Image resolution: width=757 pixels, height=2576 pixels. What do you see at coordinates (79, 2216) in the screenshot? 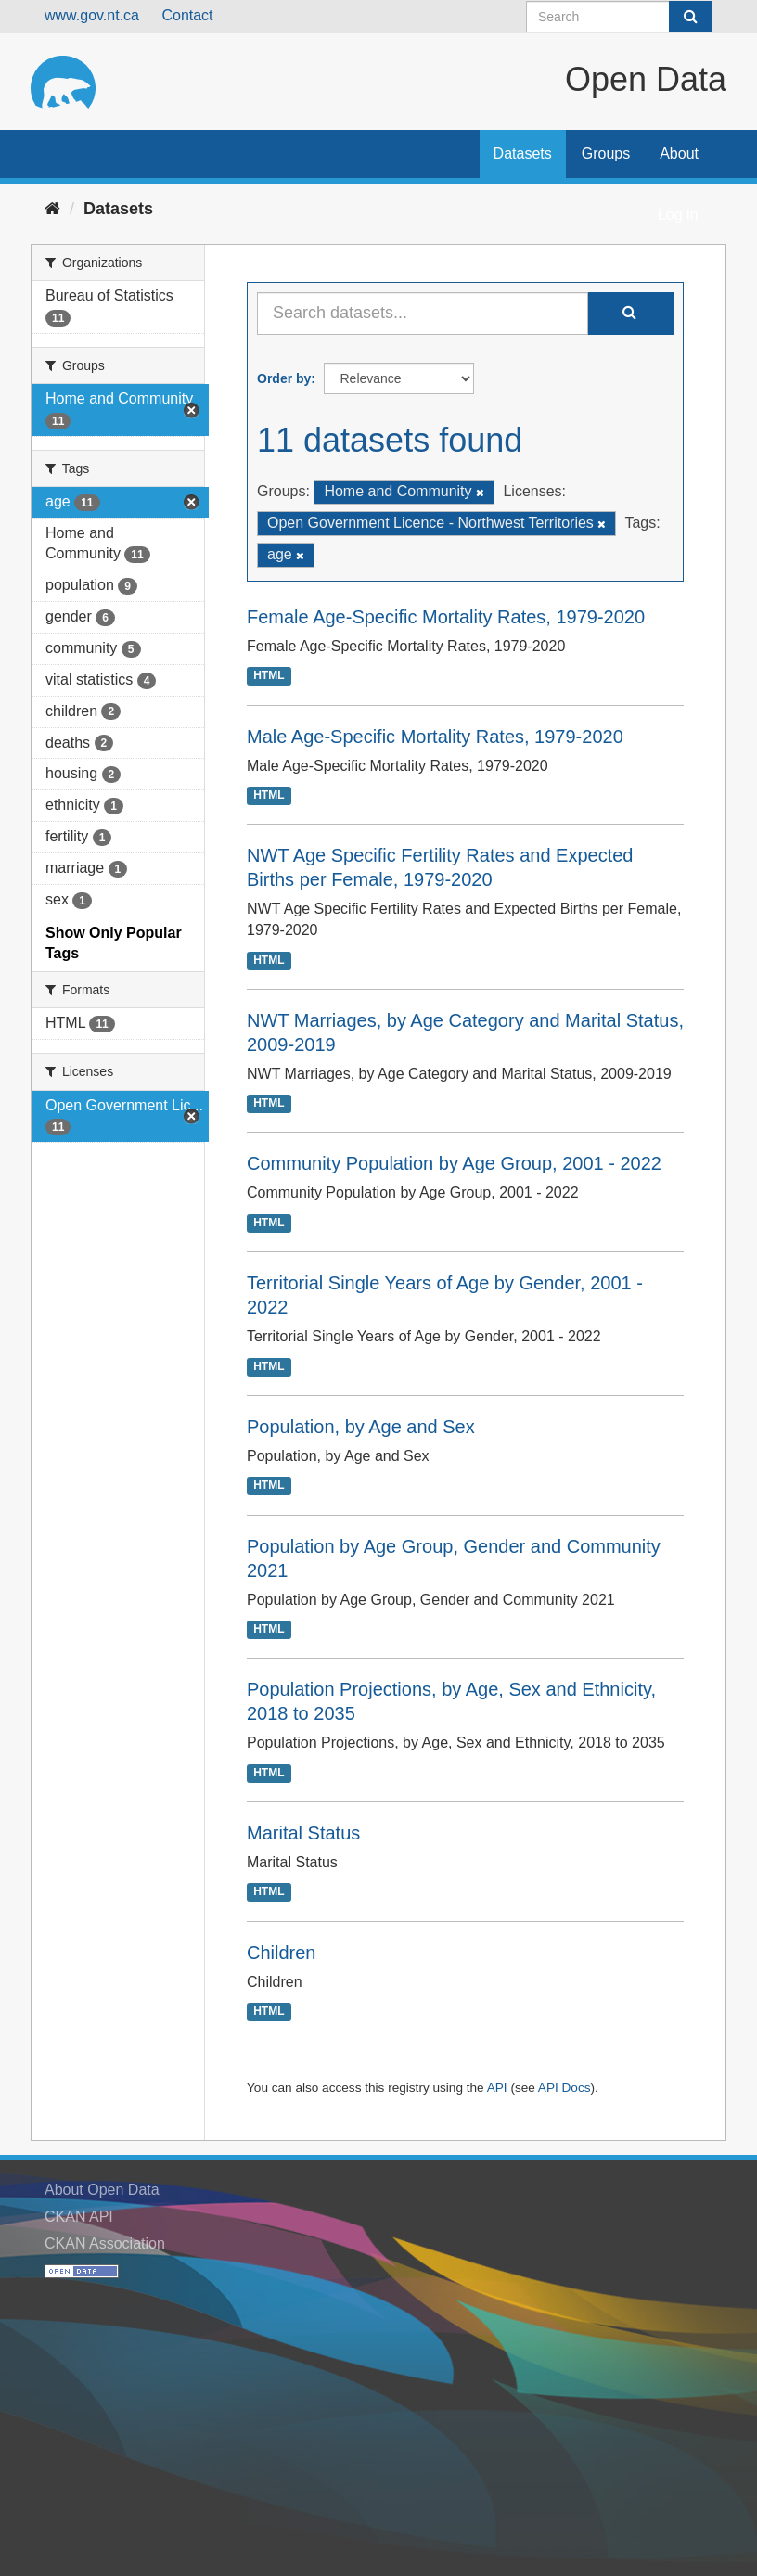
I see `CKAN API` at bounding box center [79, 2216].